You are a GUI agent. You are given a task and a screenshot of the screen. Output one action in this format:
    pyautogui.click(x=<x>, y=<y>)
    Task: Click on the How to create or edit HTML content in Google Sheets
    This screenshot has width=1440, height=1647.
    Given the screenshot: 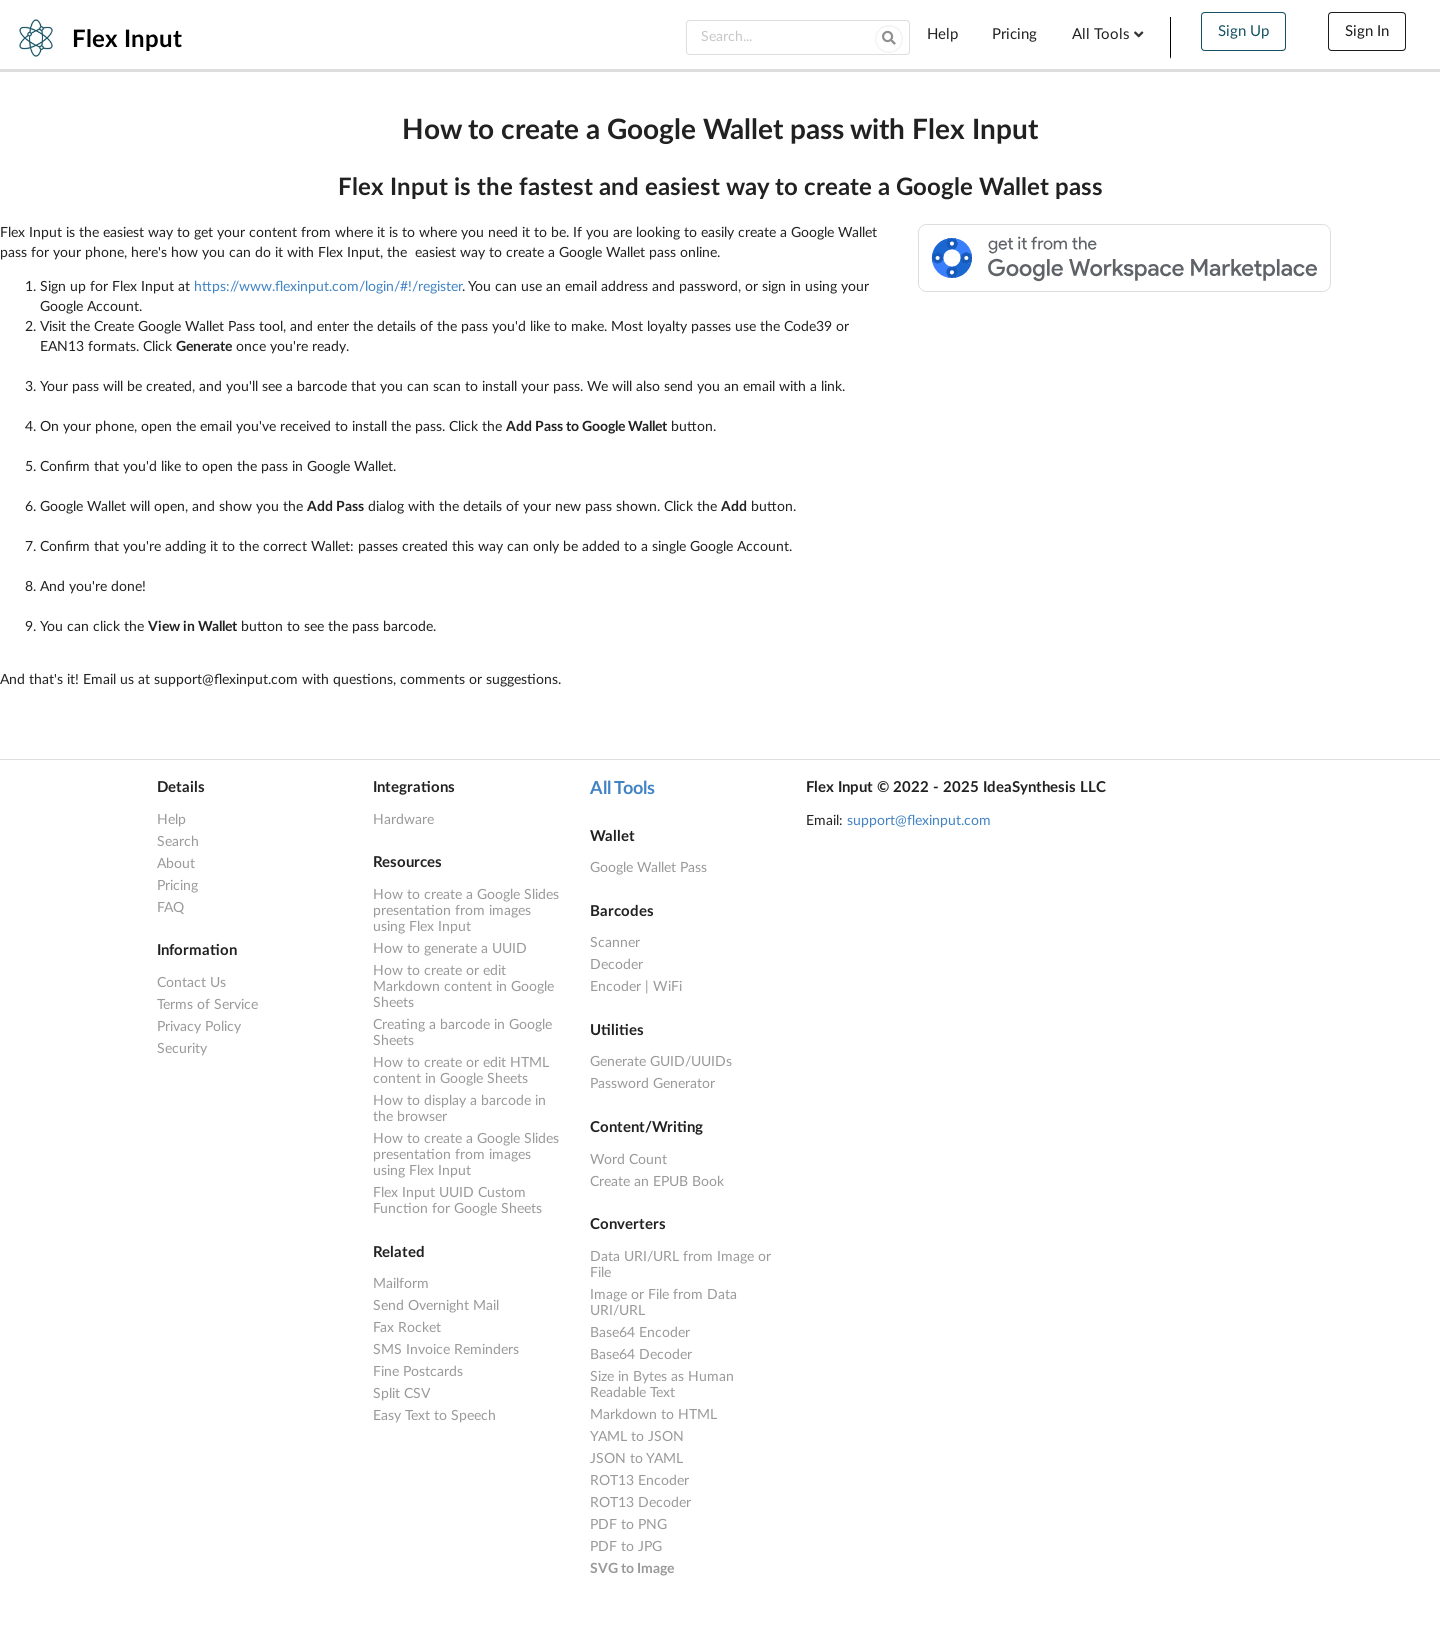 What is the action you would take?
    pyautogui.click(x=461, y=1071)
    